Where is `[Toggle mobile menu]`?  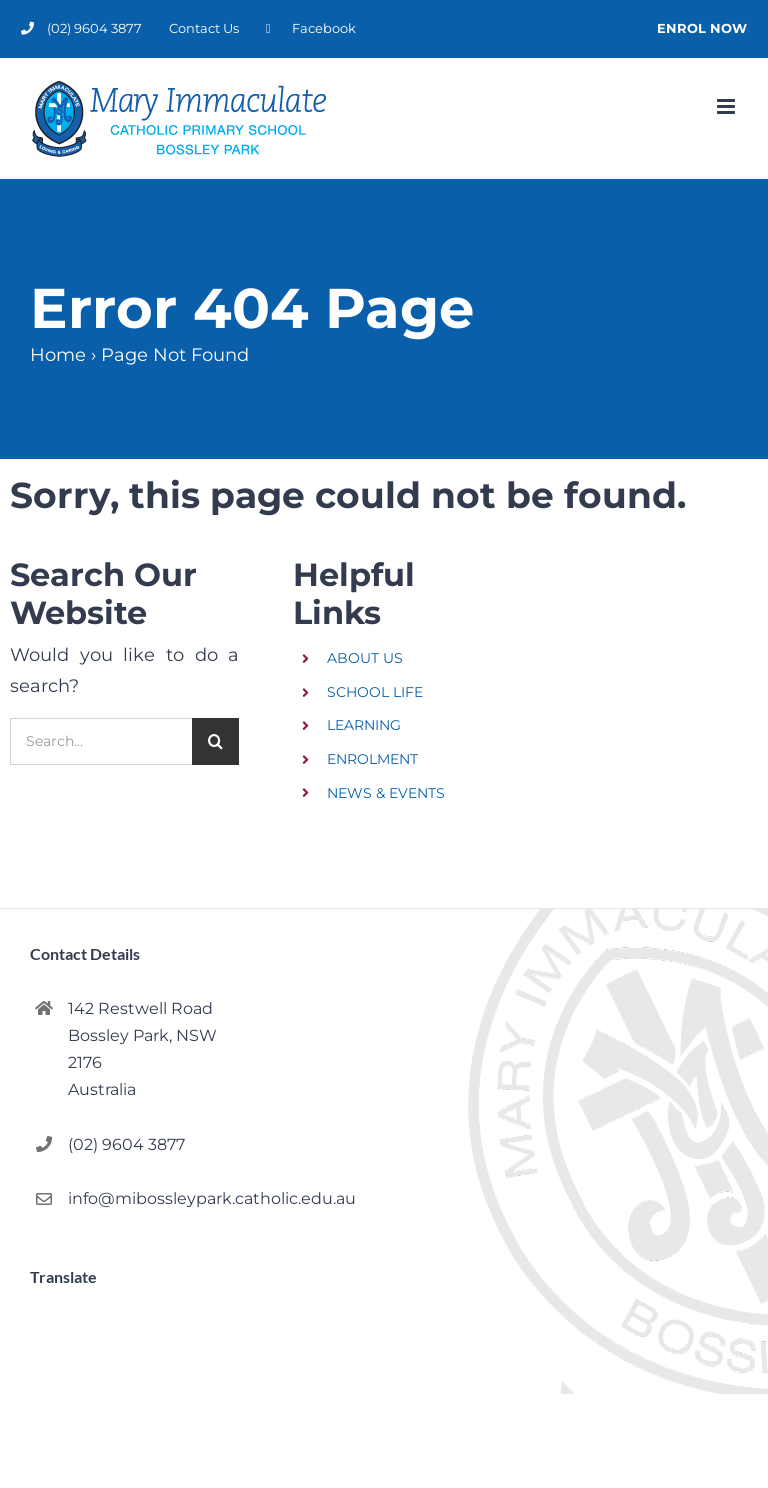 [Toggle mobile menu] is located at coordinates (727, 106).